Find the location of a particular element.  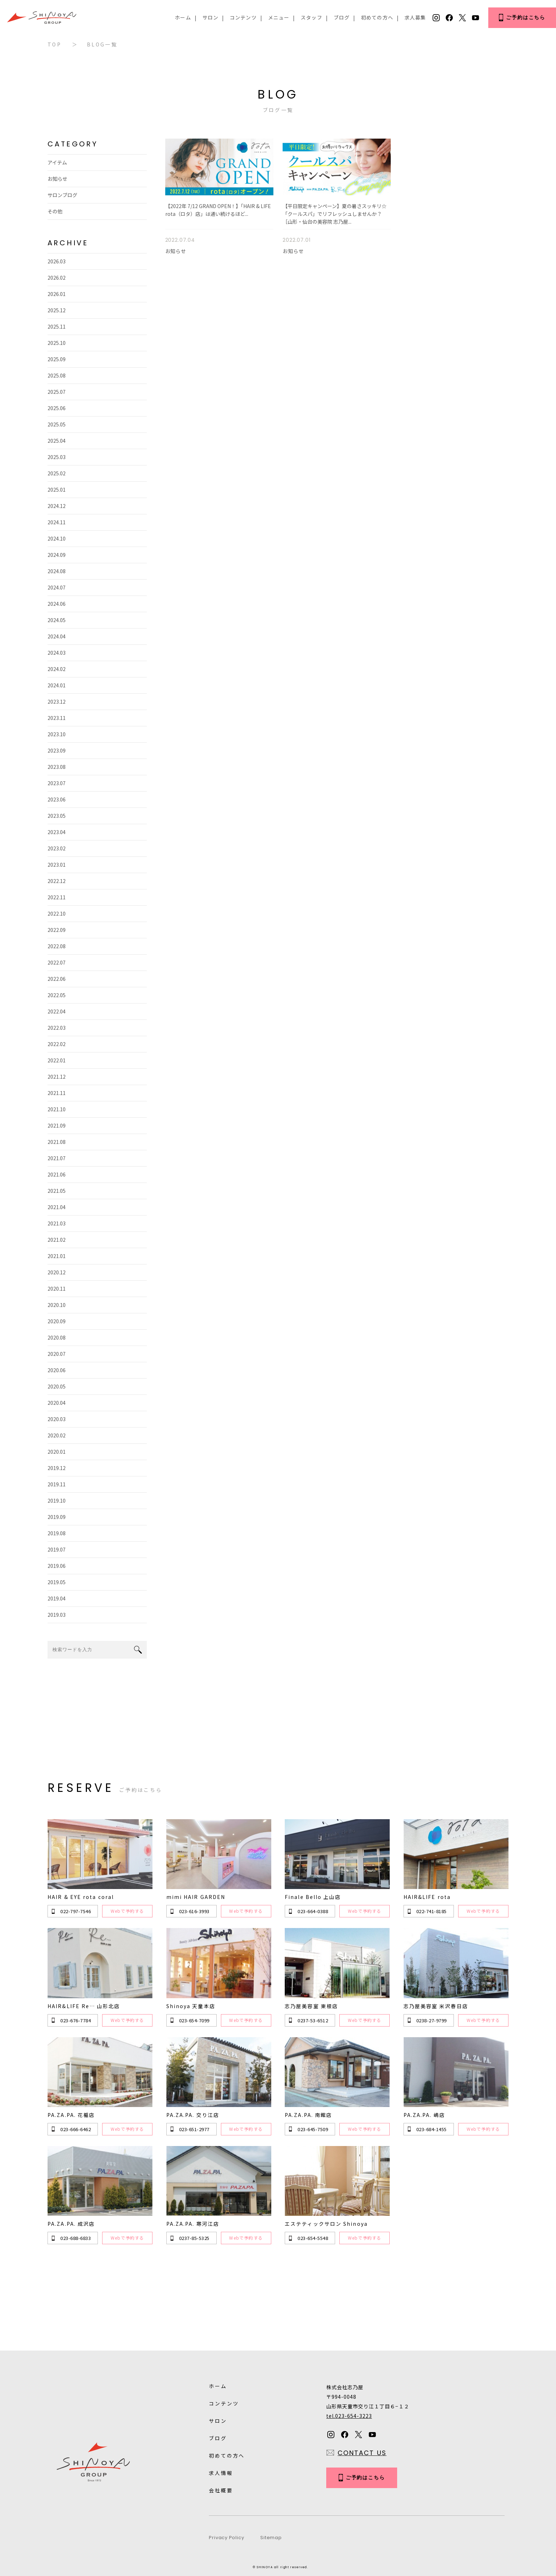

2022.10 is located at coordinates (57, 913).